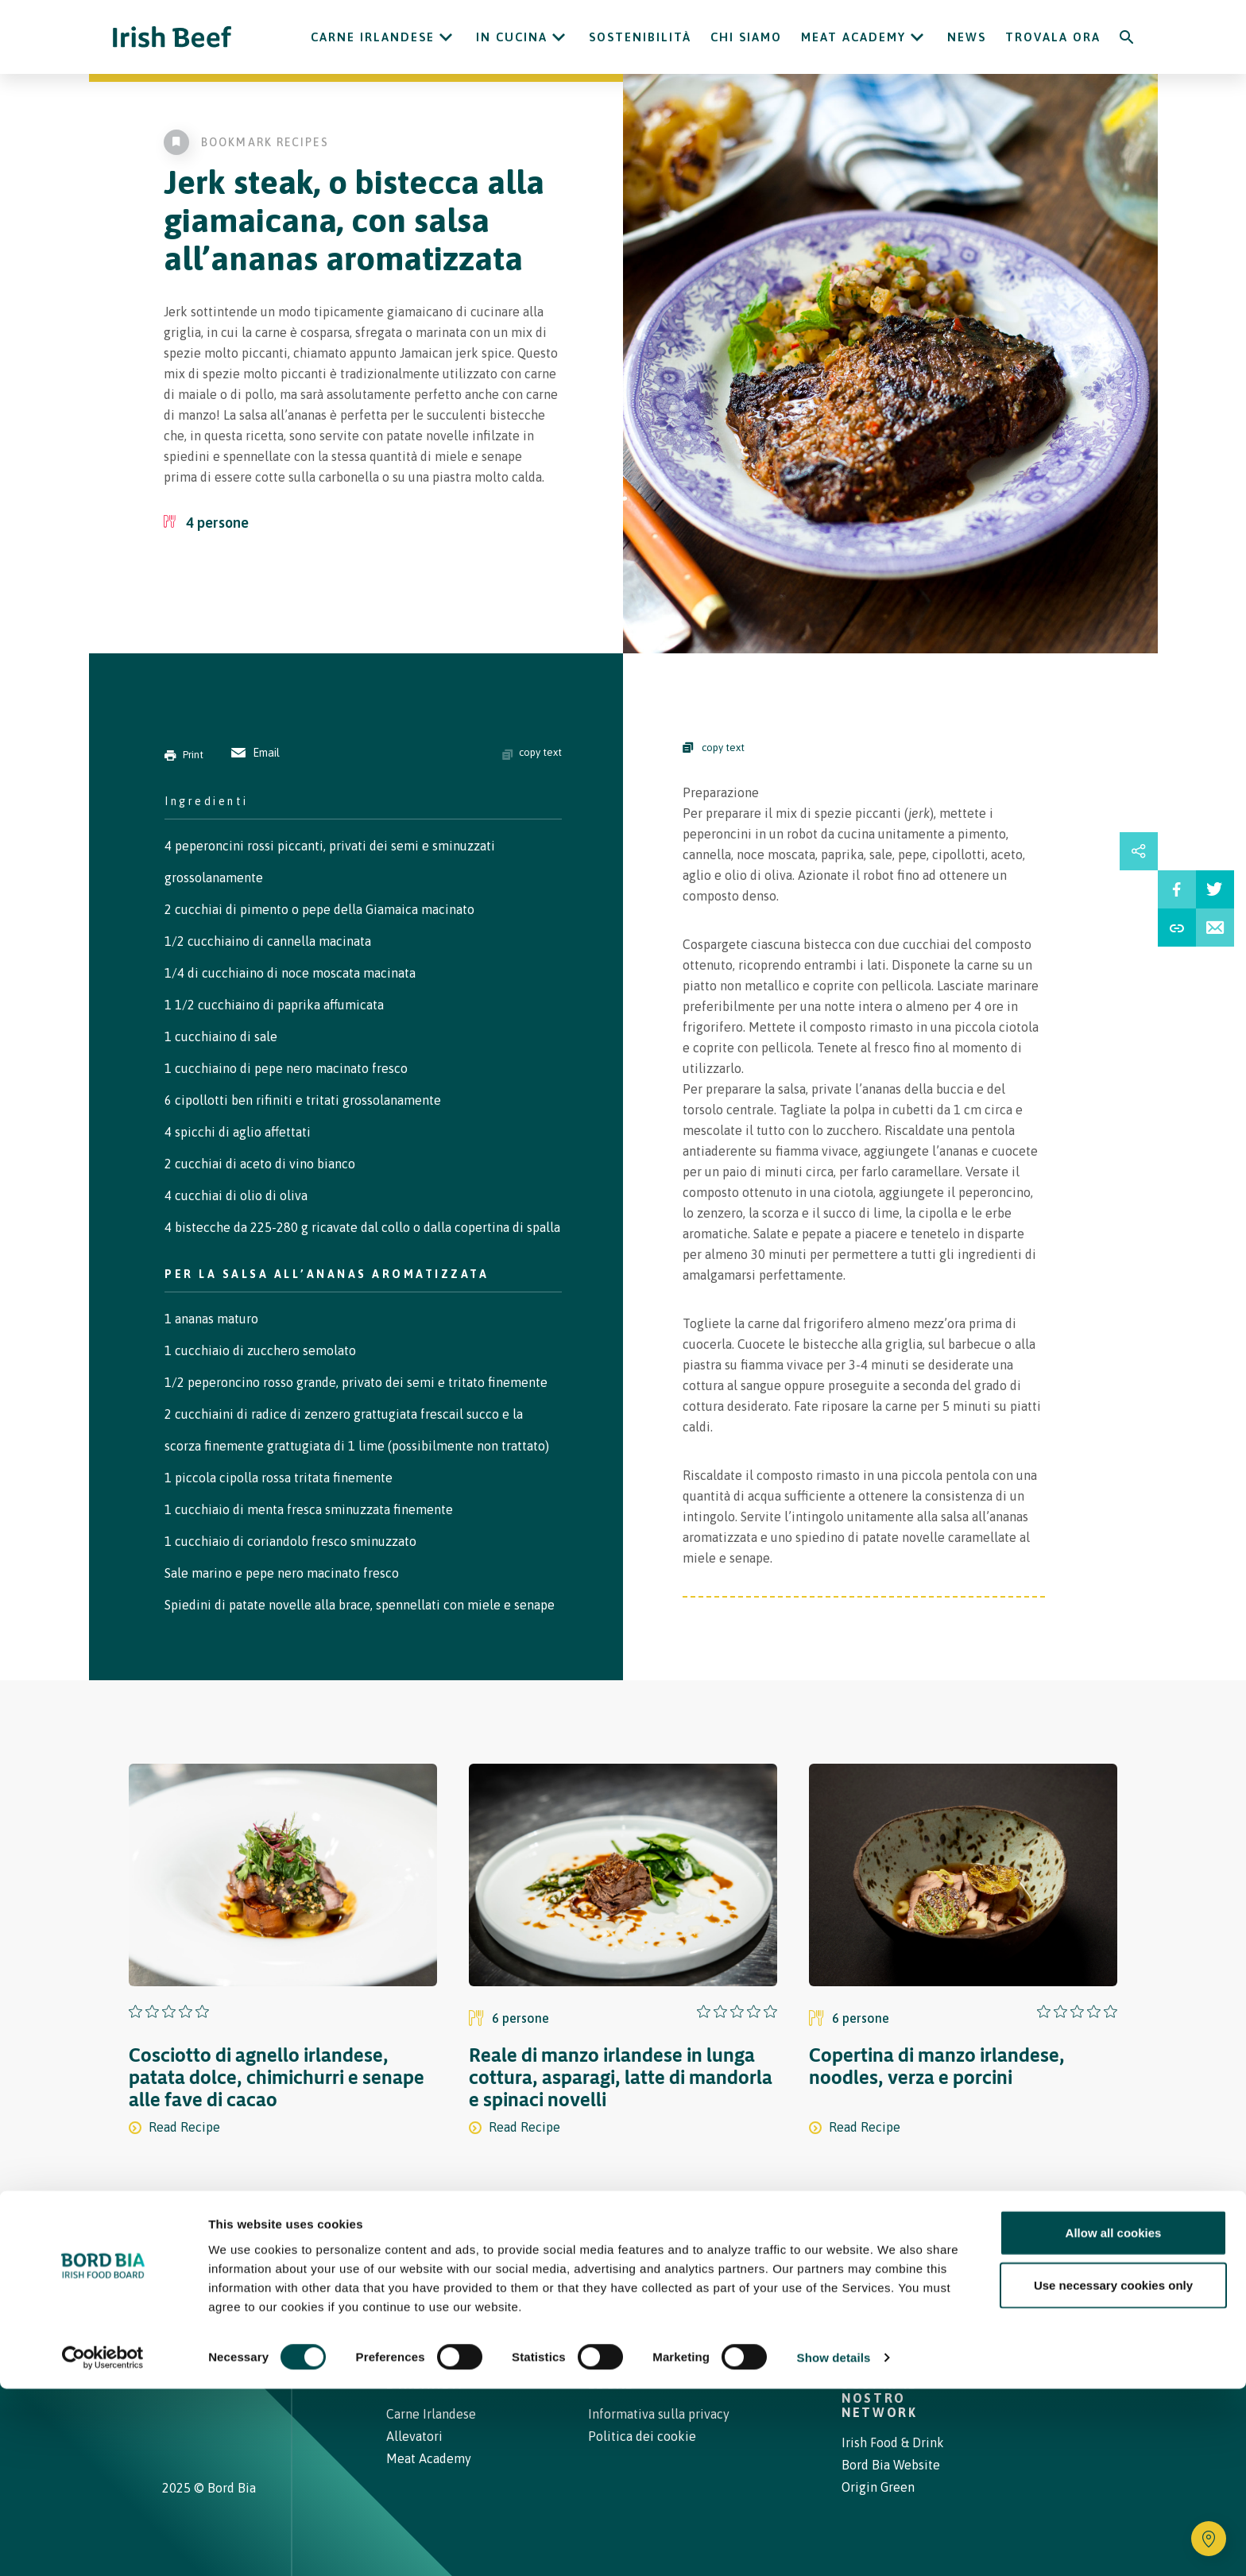 The height and width of the screenshot is (2576, 1246). I want to click on [Irish Beef Instagram], so click(168, 2367).